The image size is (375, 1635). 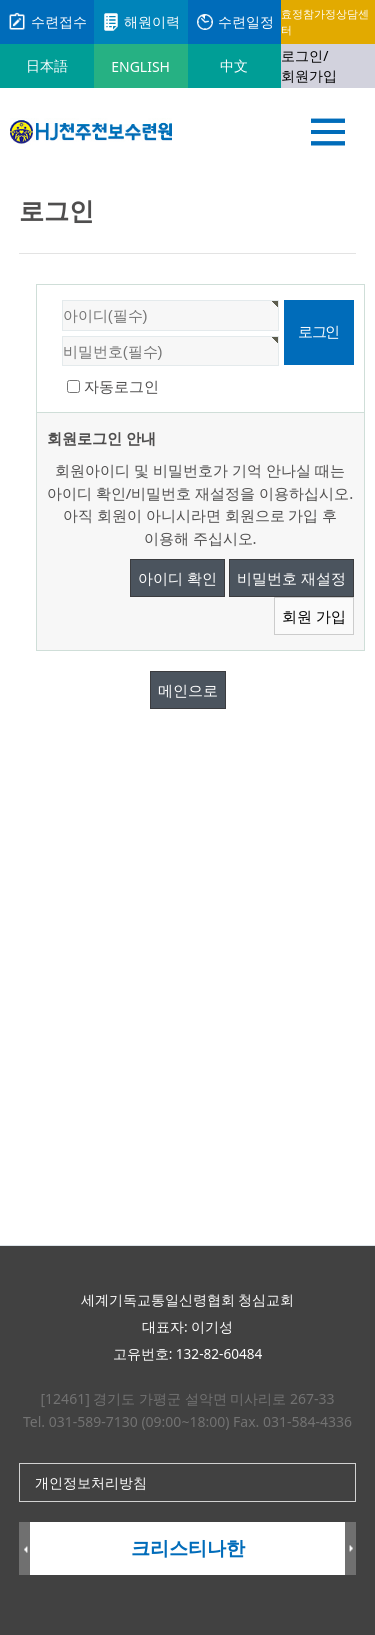 I want to click on 日本語, so click(x=47, y=65).